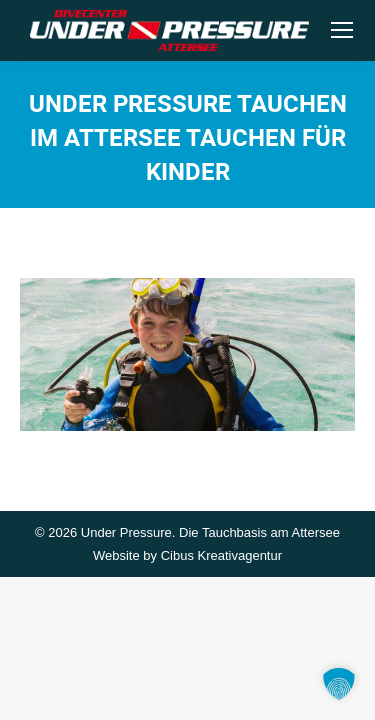  What do you see at coordinates (342, 30) in the screenshot?
I see `[Mobile menu icon]` at bounding box center [342, 30].